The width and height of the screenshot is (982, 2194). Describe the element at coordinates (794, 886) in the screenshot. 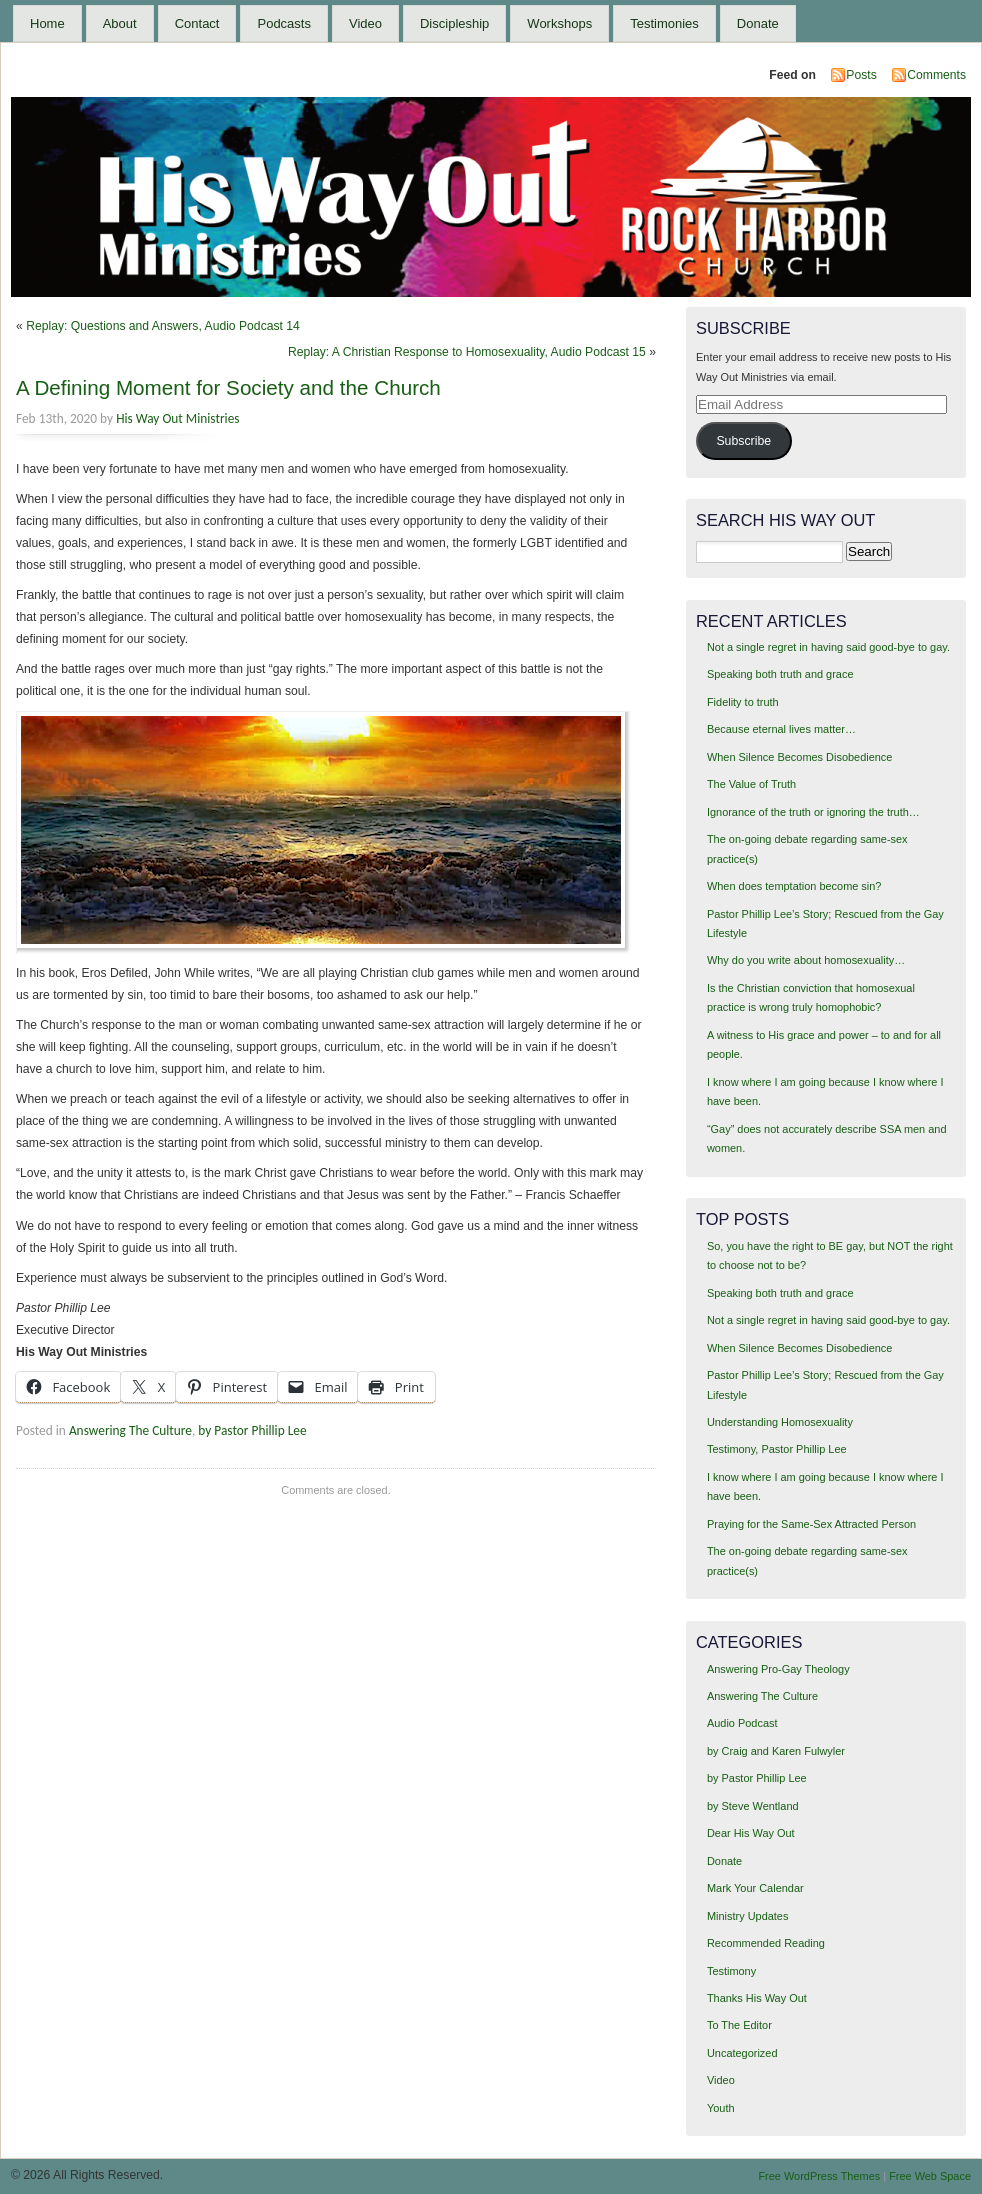

I see `When does temptation become sin?` at that location.